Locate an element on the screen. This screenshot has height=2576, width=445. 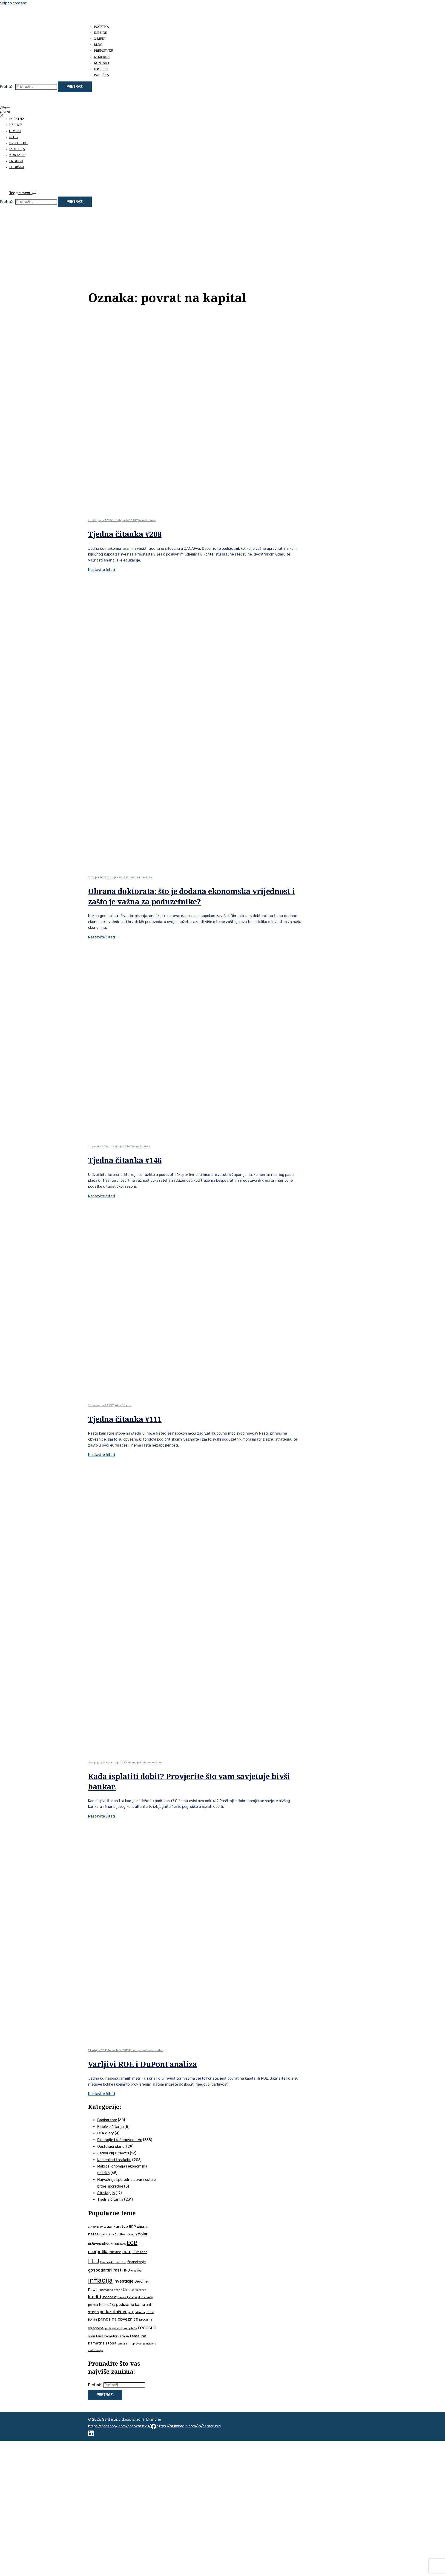
Blog is located at coordinates (98, 44).